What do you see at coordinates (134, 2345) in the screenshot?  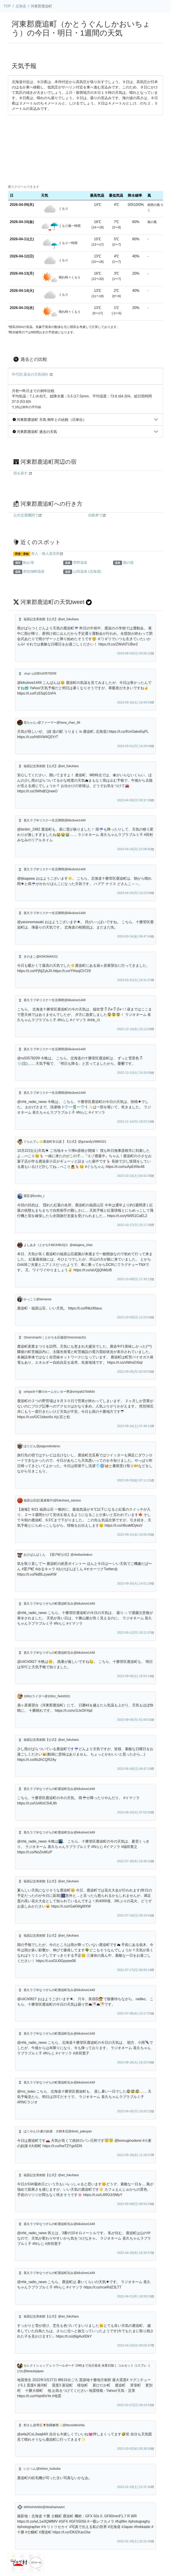 I see `2022-04-10(日) 09:03:47` at bounding box center [134, 2345].